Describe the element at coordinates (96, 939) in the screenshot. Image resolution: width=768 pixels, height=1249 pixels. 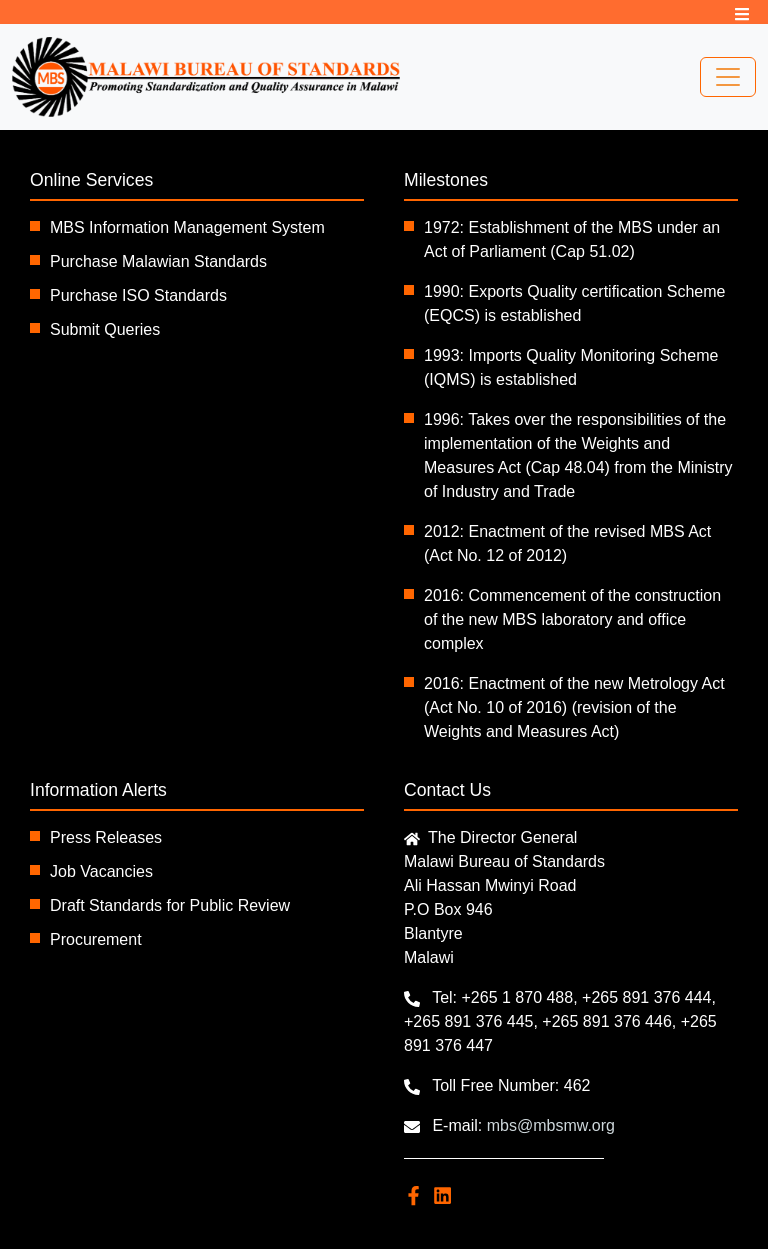
I see `Procurement` at that location.